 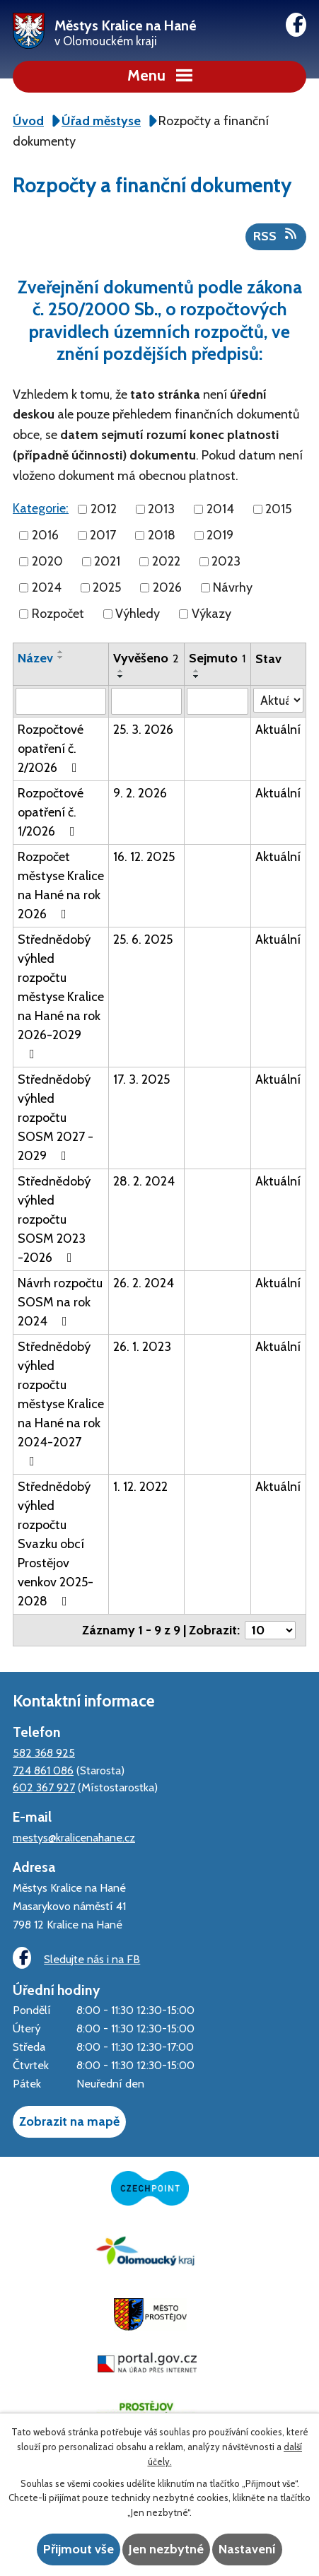 I want to click on [Filtrovat podle Stav], so click(x=278, y=700).